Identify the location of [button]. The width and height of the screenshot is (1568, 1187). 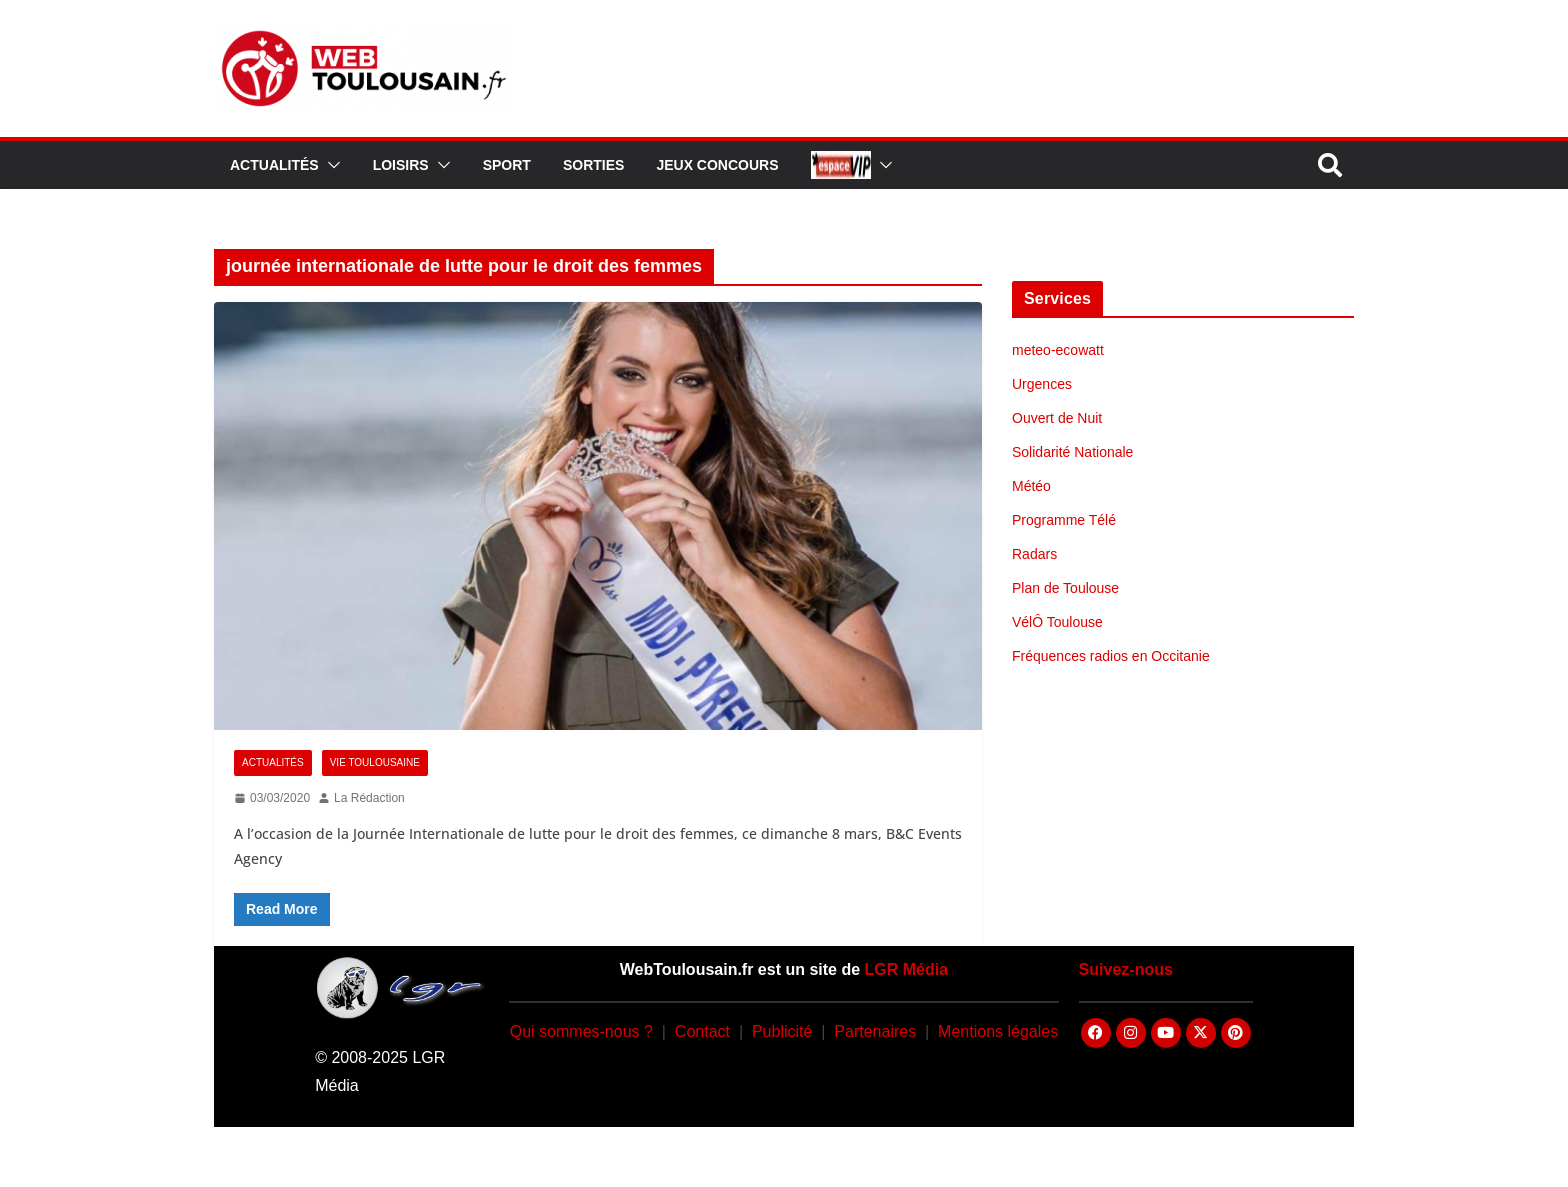
(330, 165).